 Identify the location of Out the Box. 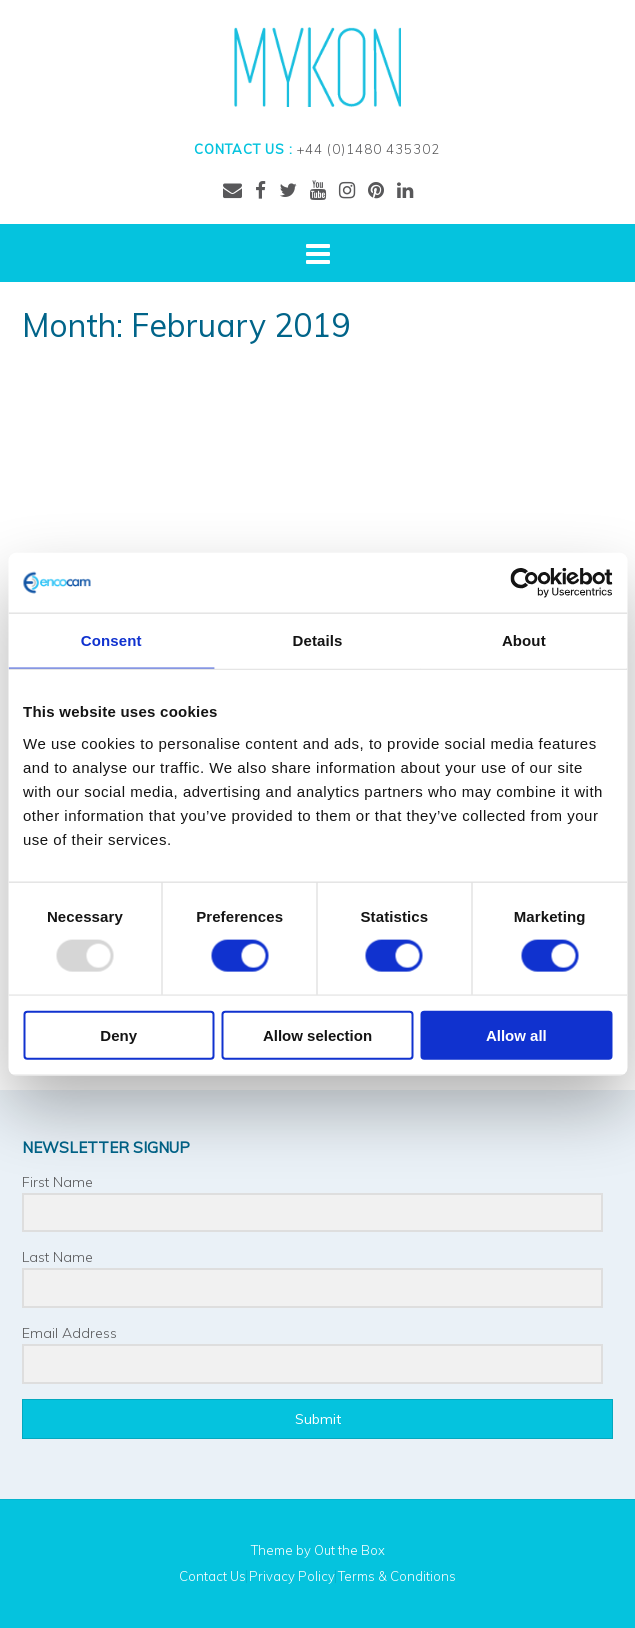
(349, 1550).